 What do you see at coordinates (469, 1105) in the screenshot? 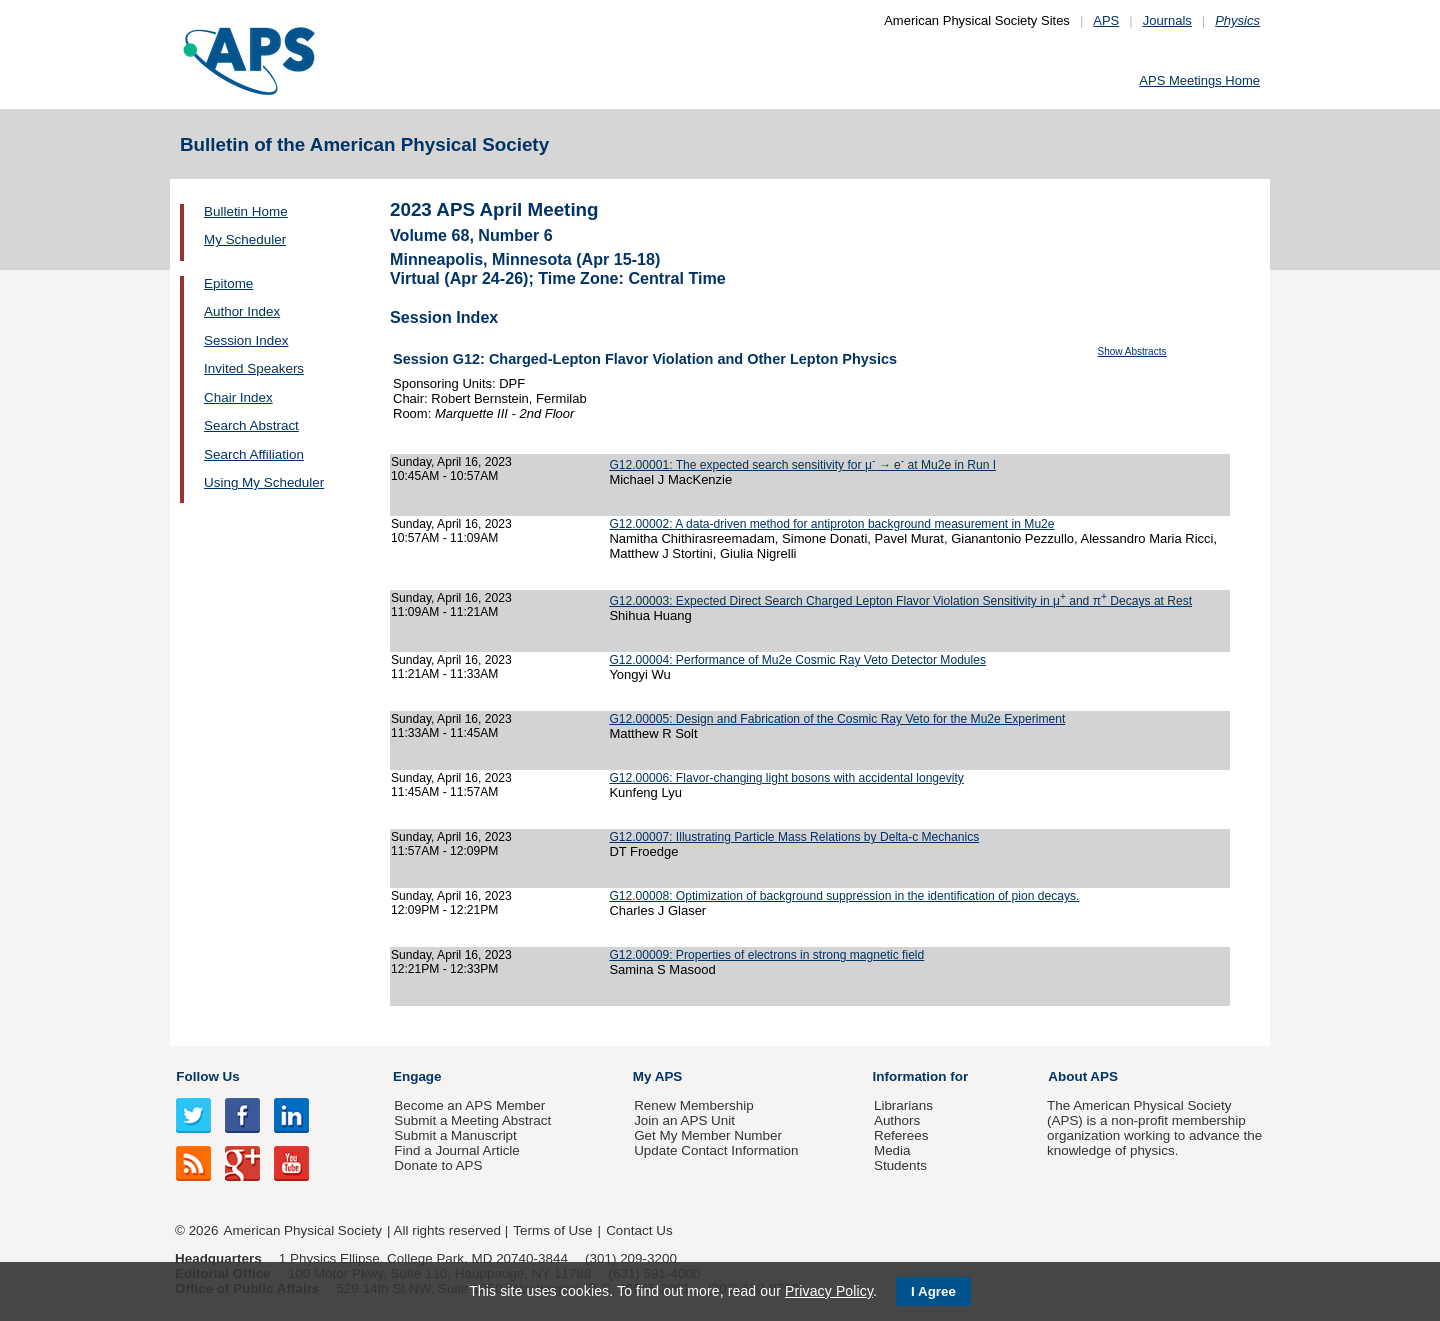
I see `Become an APS Member` at bounding box center [469, 1105].